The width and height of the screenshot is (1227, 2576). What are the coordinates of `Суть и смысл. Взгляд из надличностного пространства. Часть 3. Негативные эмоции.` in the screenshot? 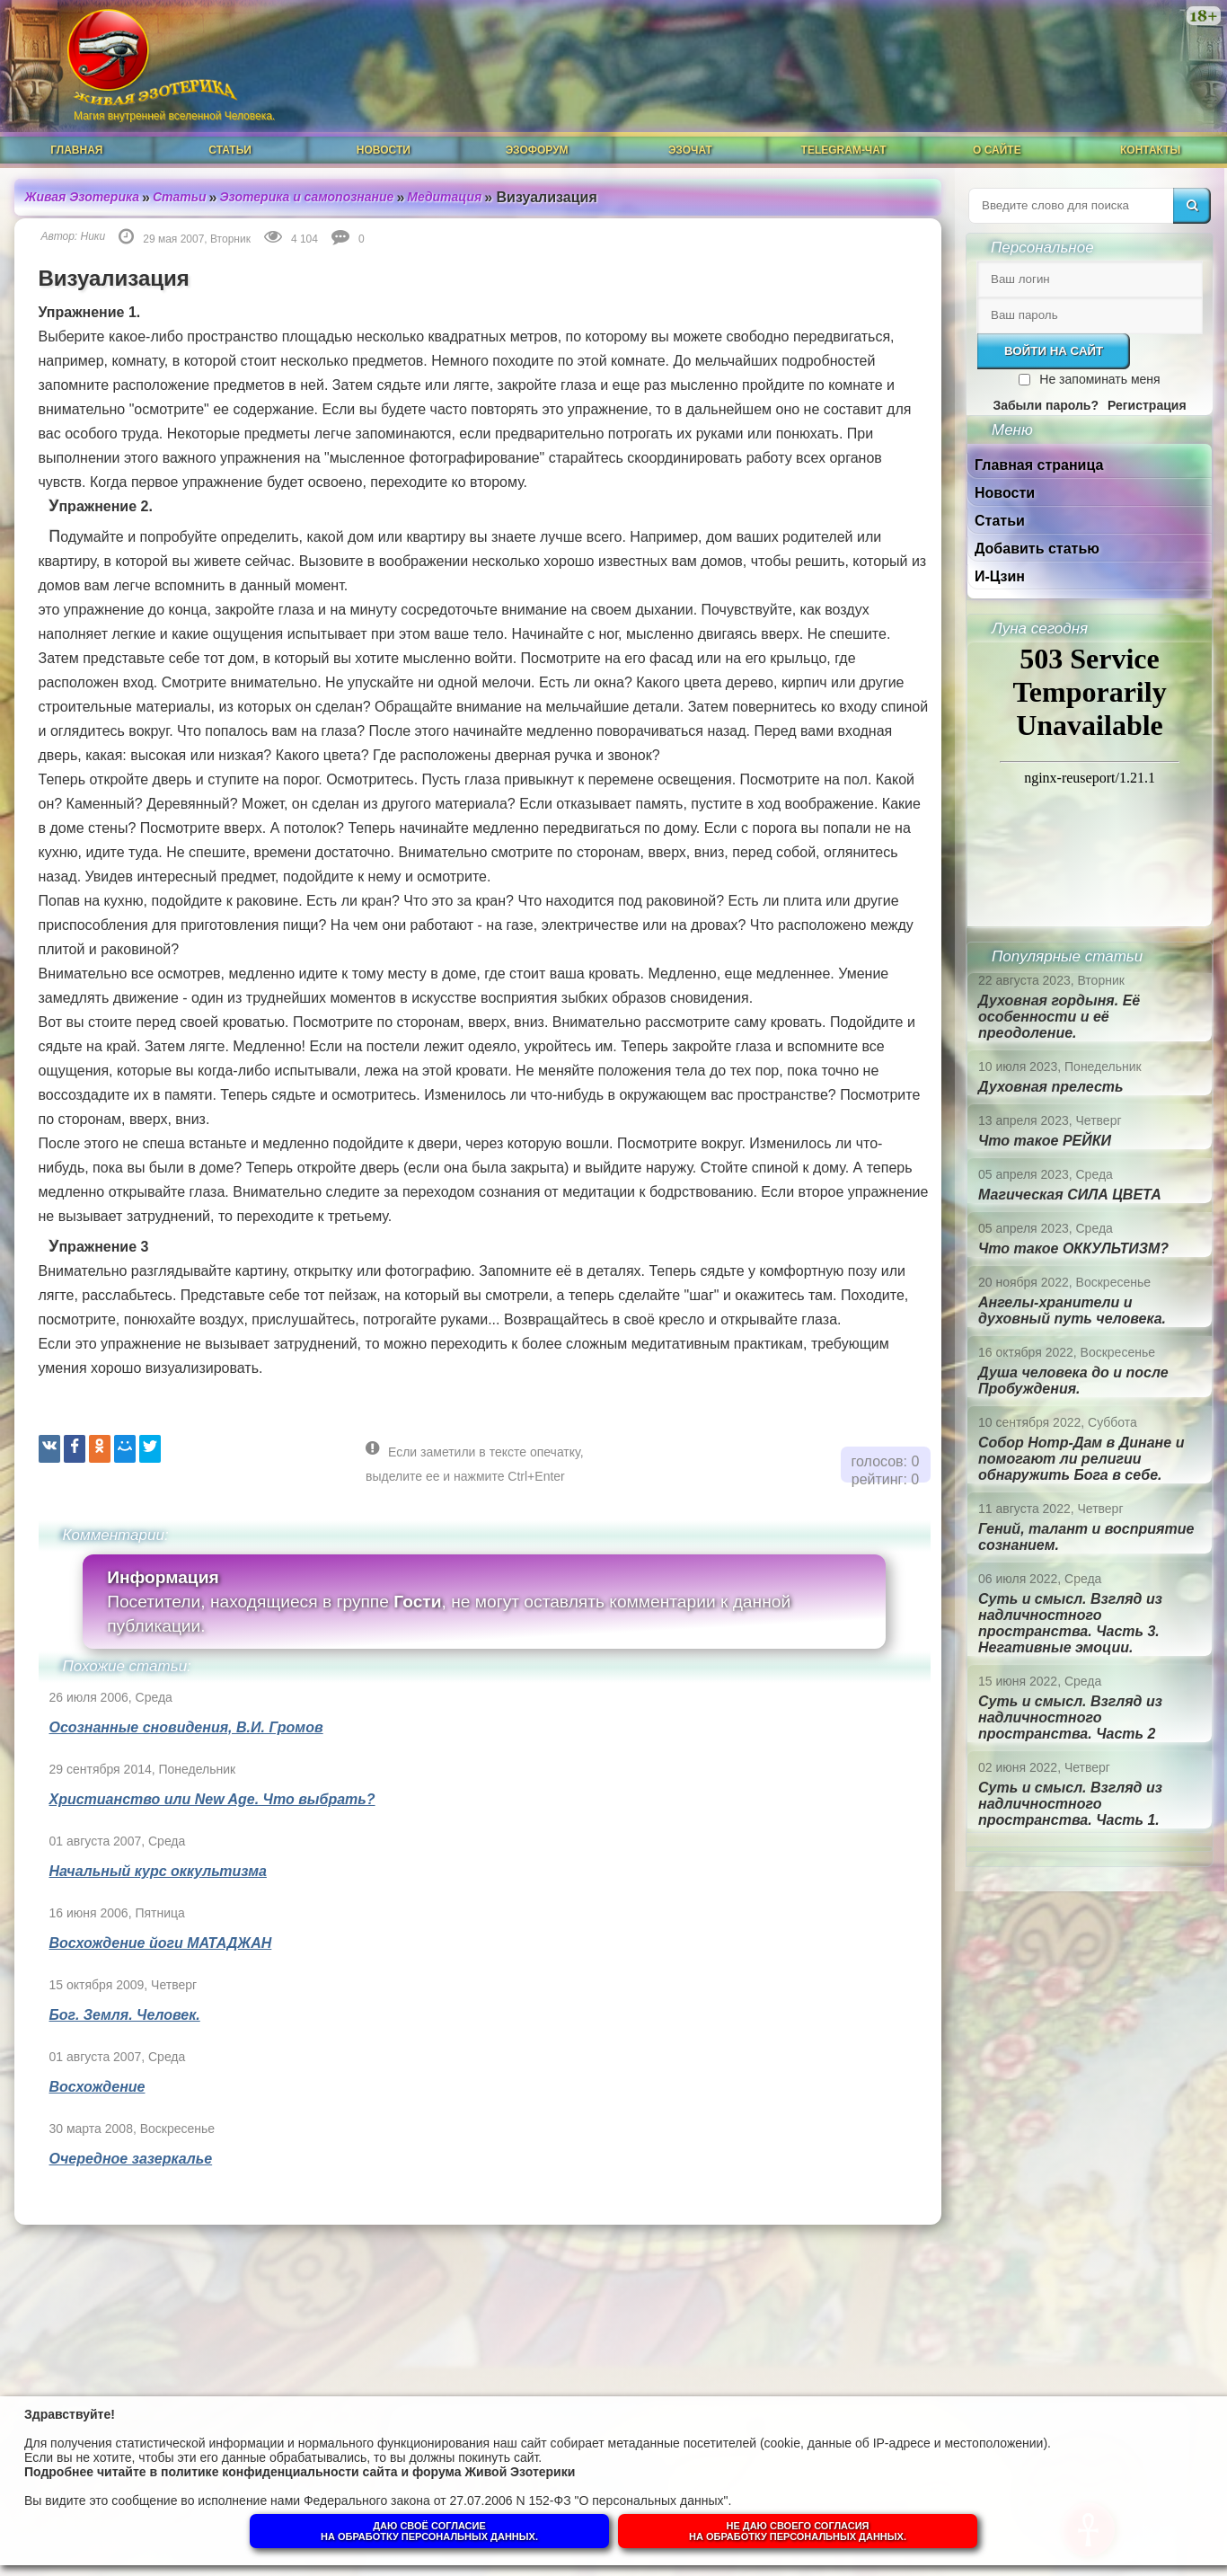 It's located at (1070, 1623).